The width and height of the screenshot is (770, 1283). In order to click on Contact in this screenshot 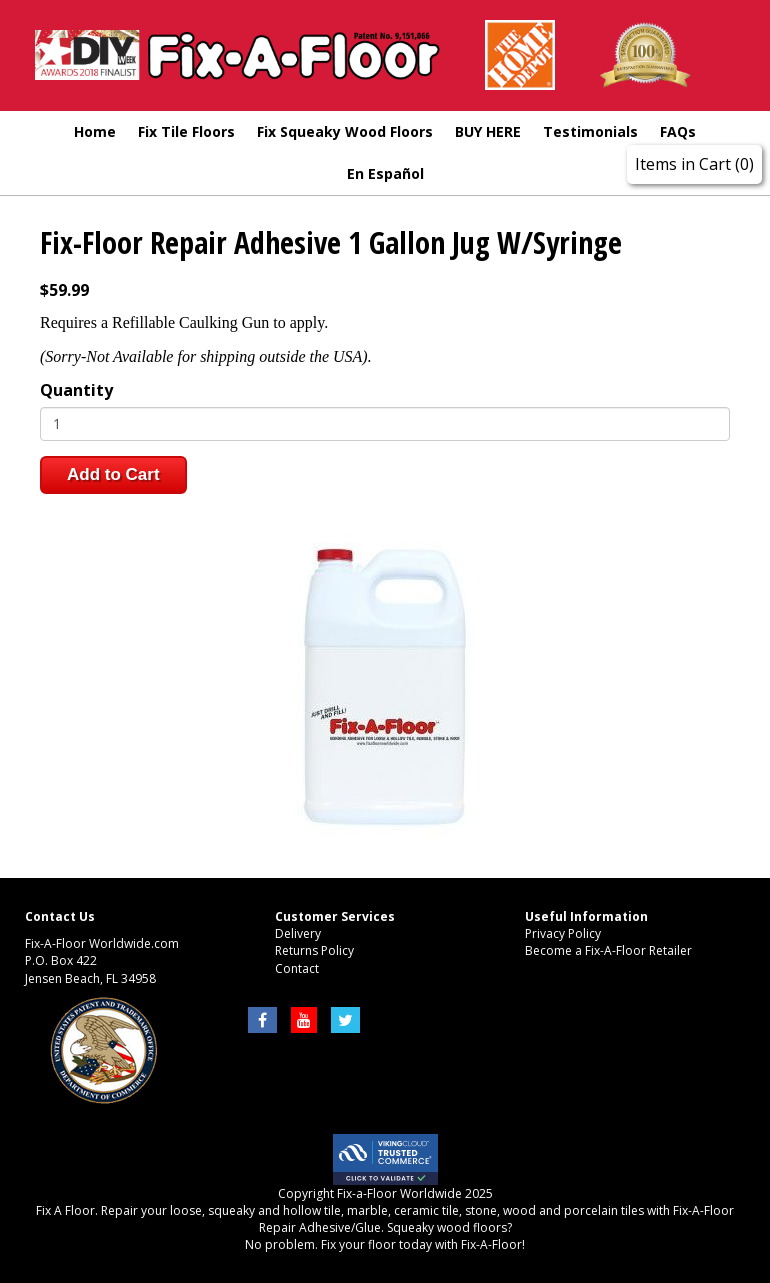, I will do `click(297, 968)`.